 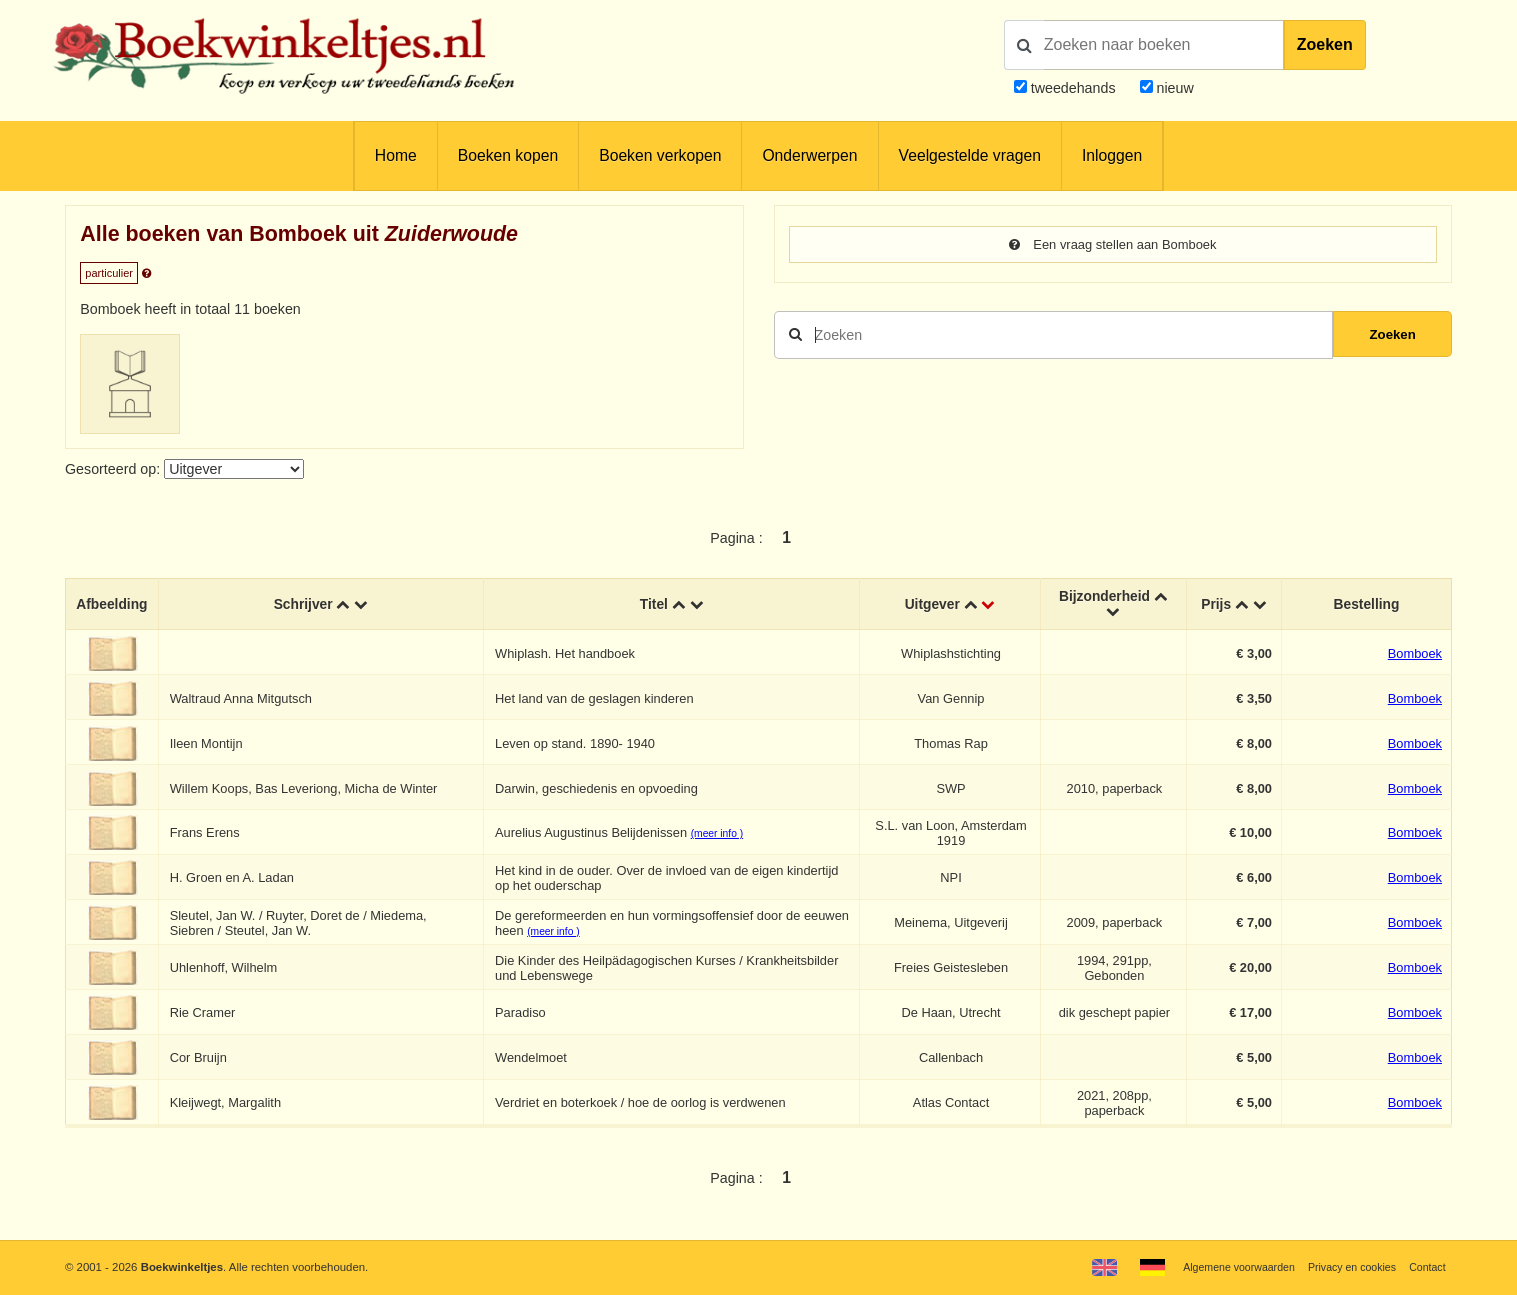 I want to click on Veelgestelde vragen, so click(x=970, y=155).